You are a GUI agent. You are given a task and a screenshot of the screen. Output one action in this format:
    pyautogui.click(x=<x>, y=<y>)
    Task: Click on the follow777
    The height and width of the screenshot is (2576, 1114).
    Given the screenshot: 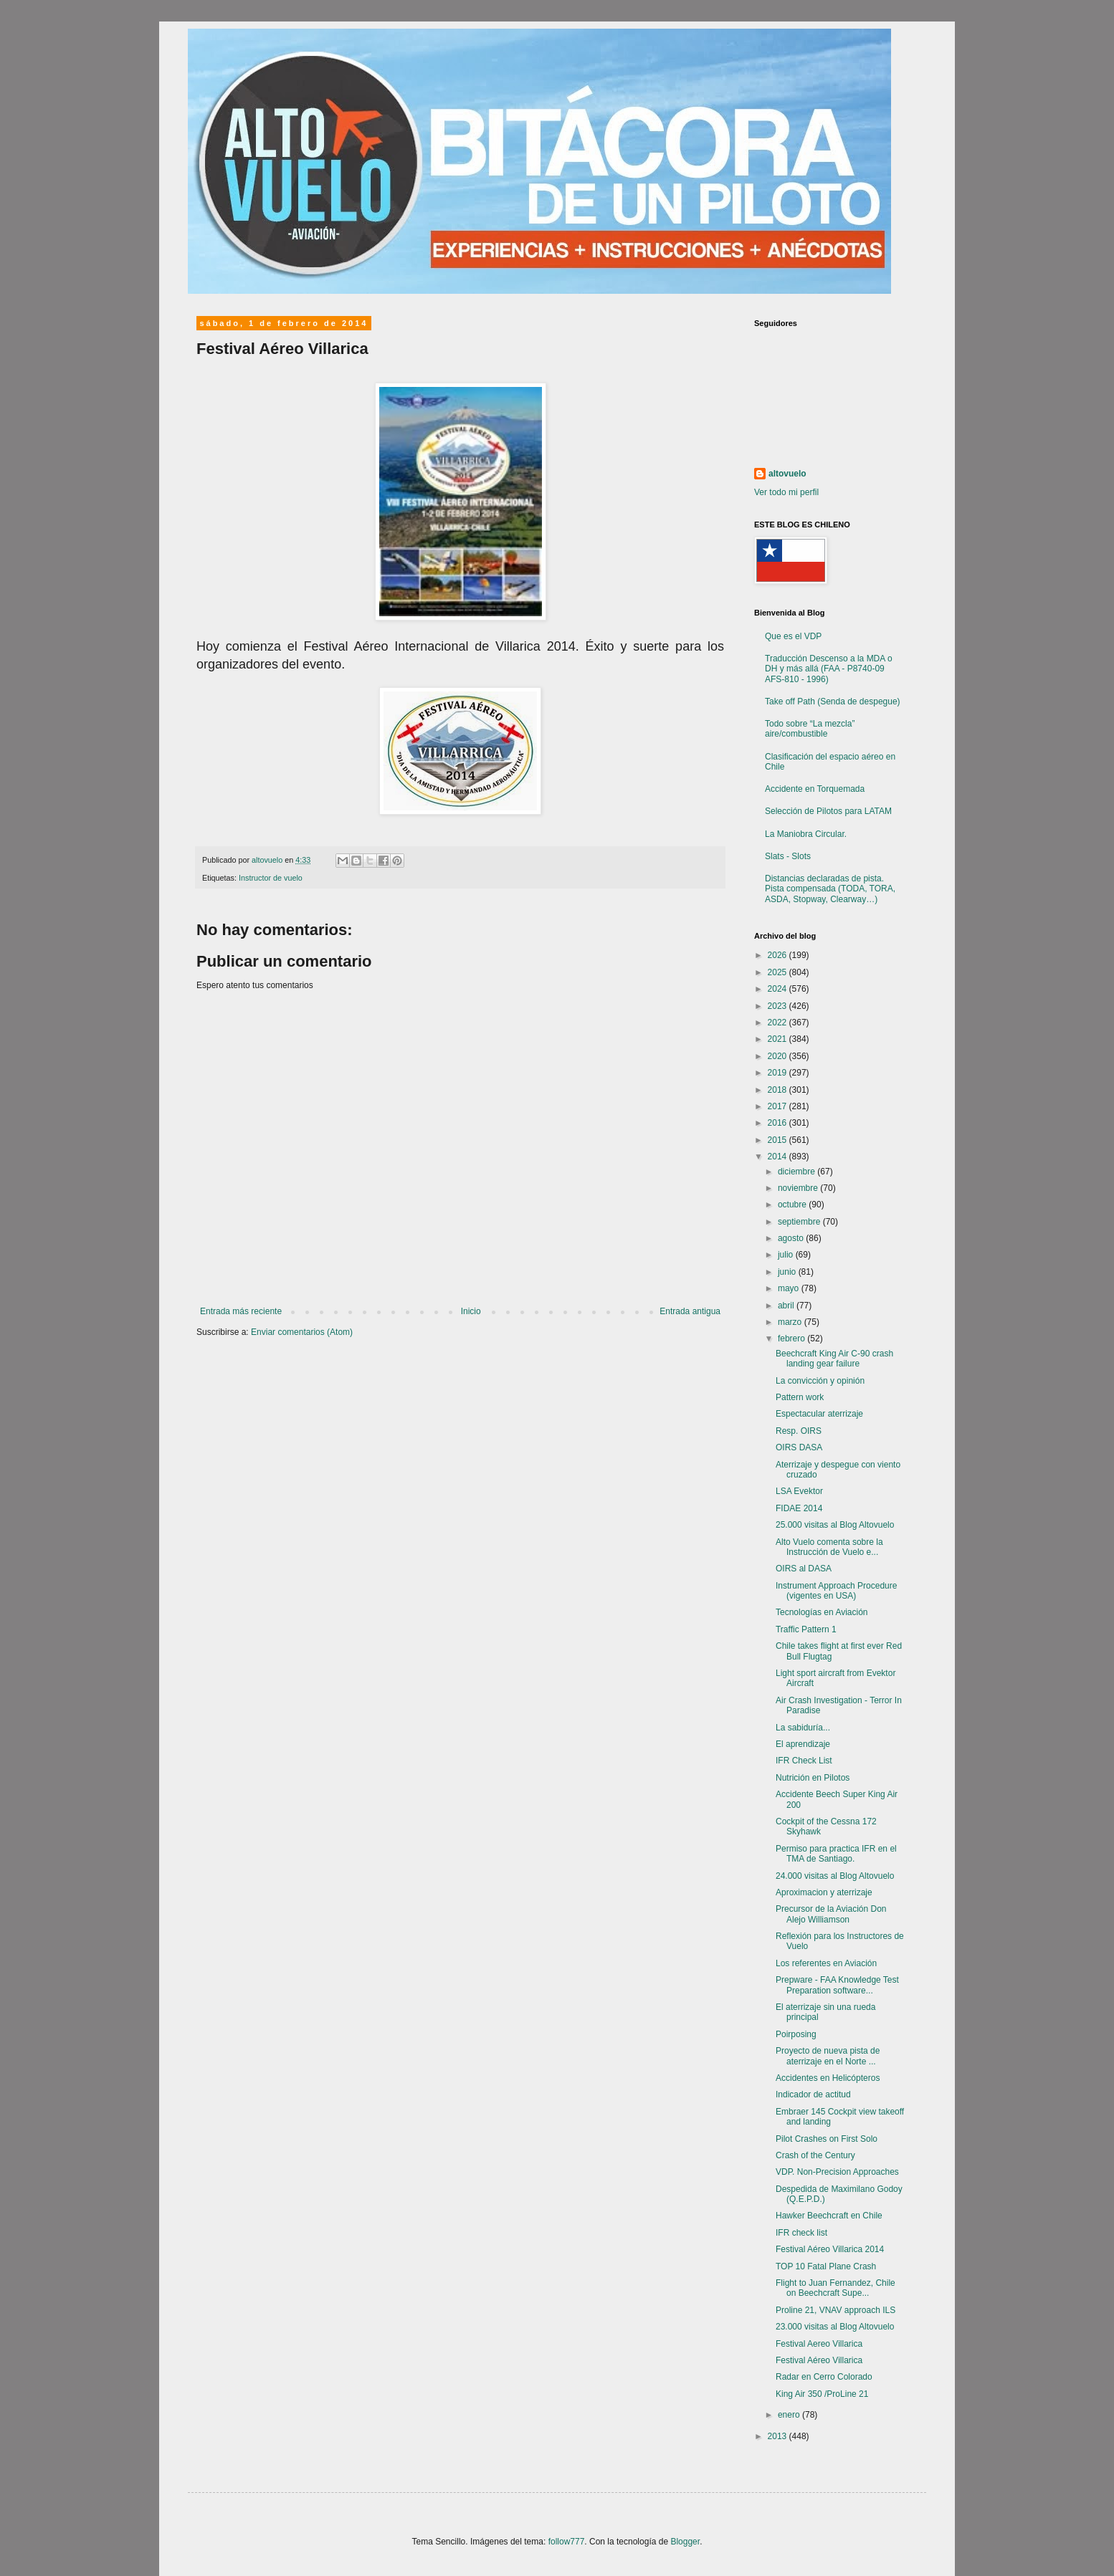 What is the action you would take?
    pyautogui.click(x=566, y=2542)
    